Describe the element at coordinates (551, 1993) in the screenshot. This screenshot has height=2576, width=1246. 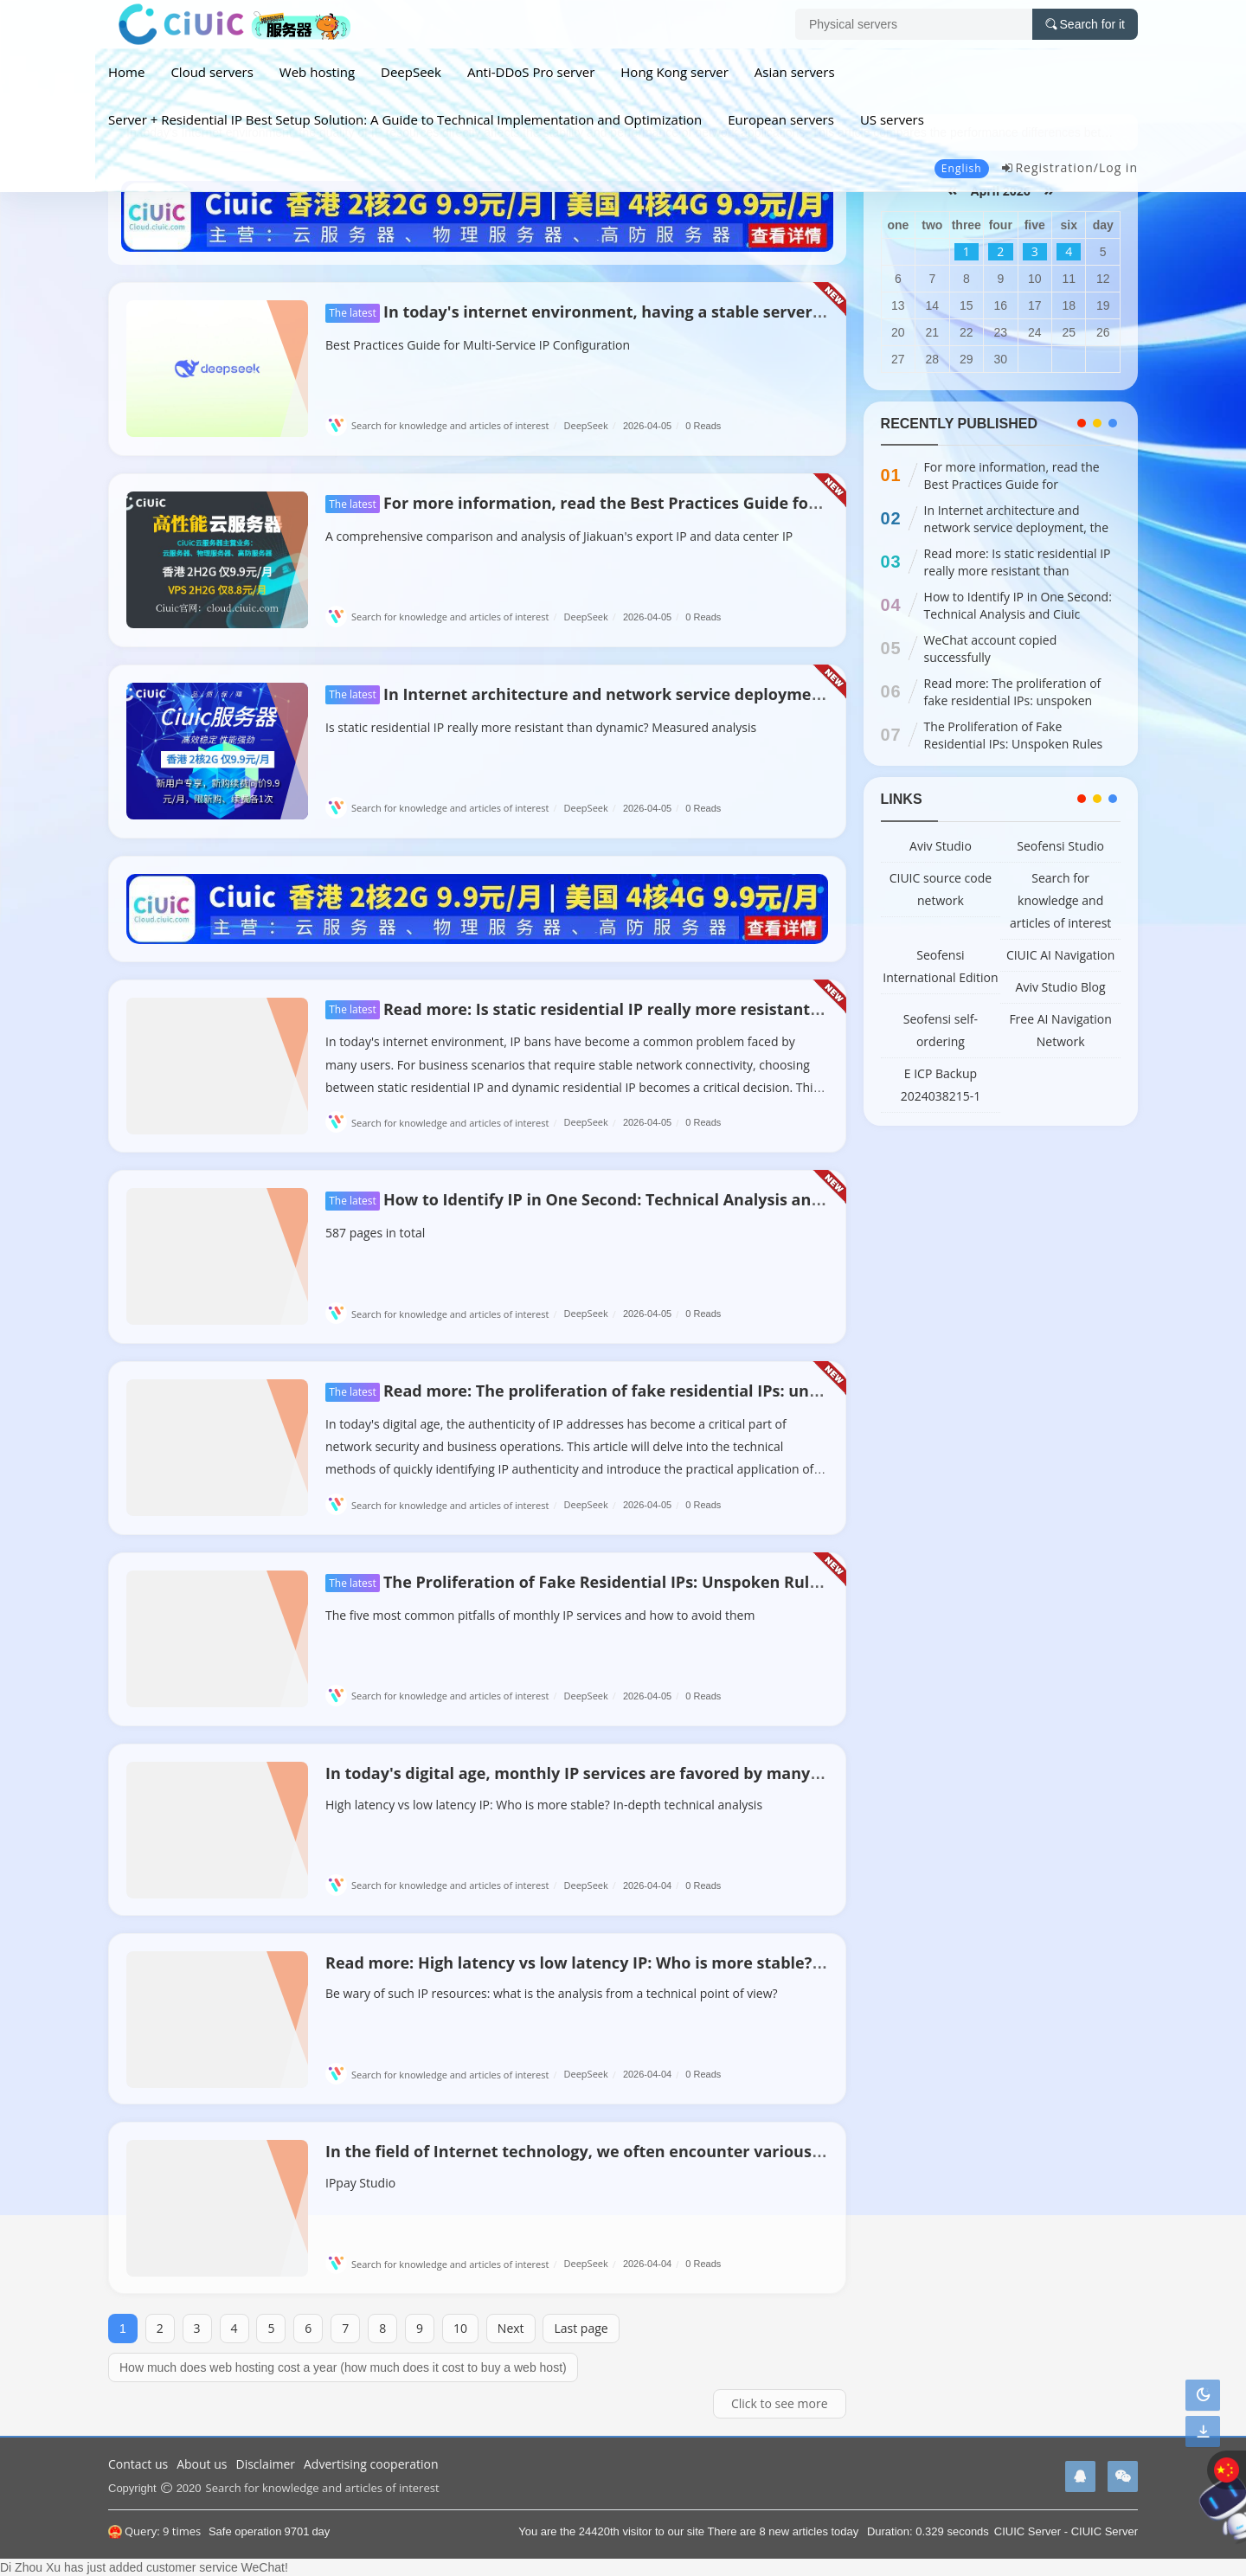
I see `Be wary of such IP resources: what is the analysis from a technical point of view?` at that location.